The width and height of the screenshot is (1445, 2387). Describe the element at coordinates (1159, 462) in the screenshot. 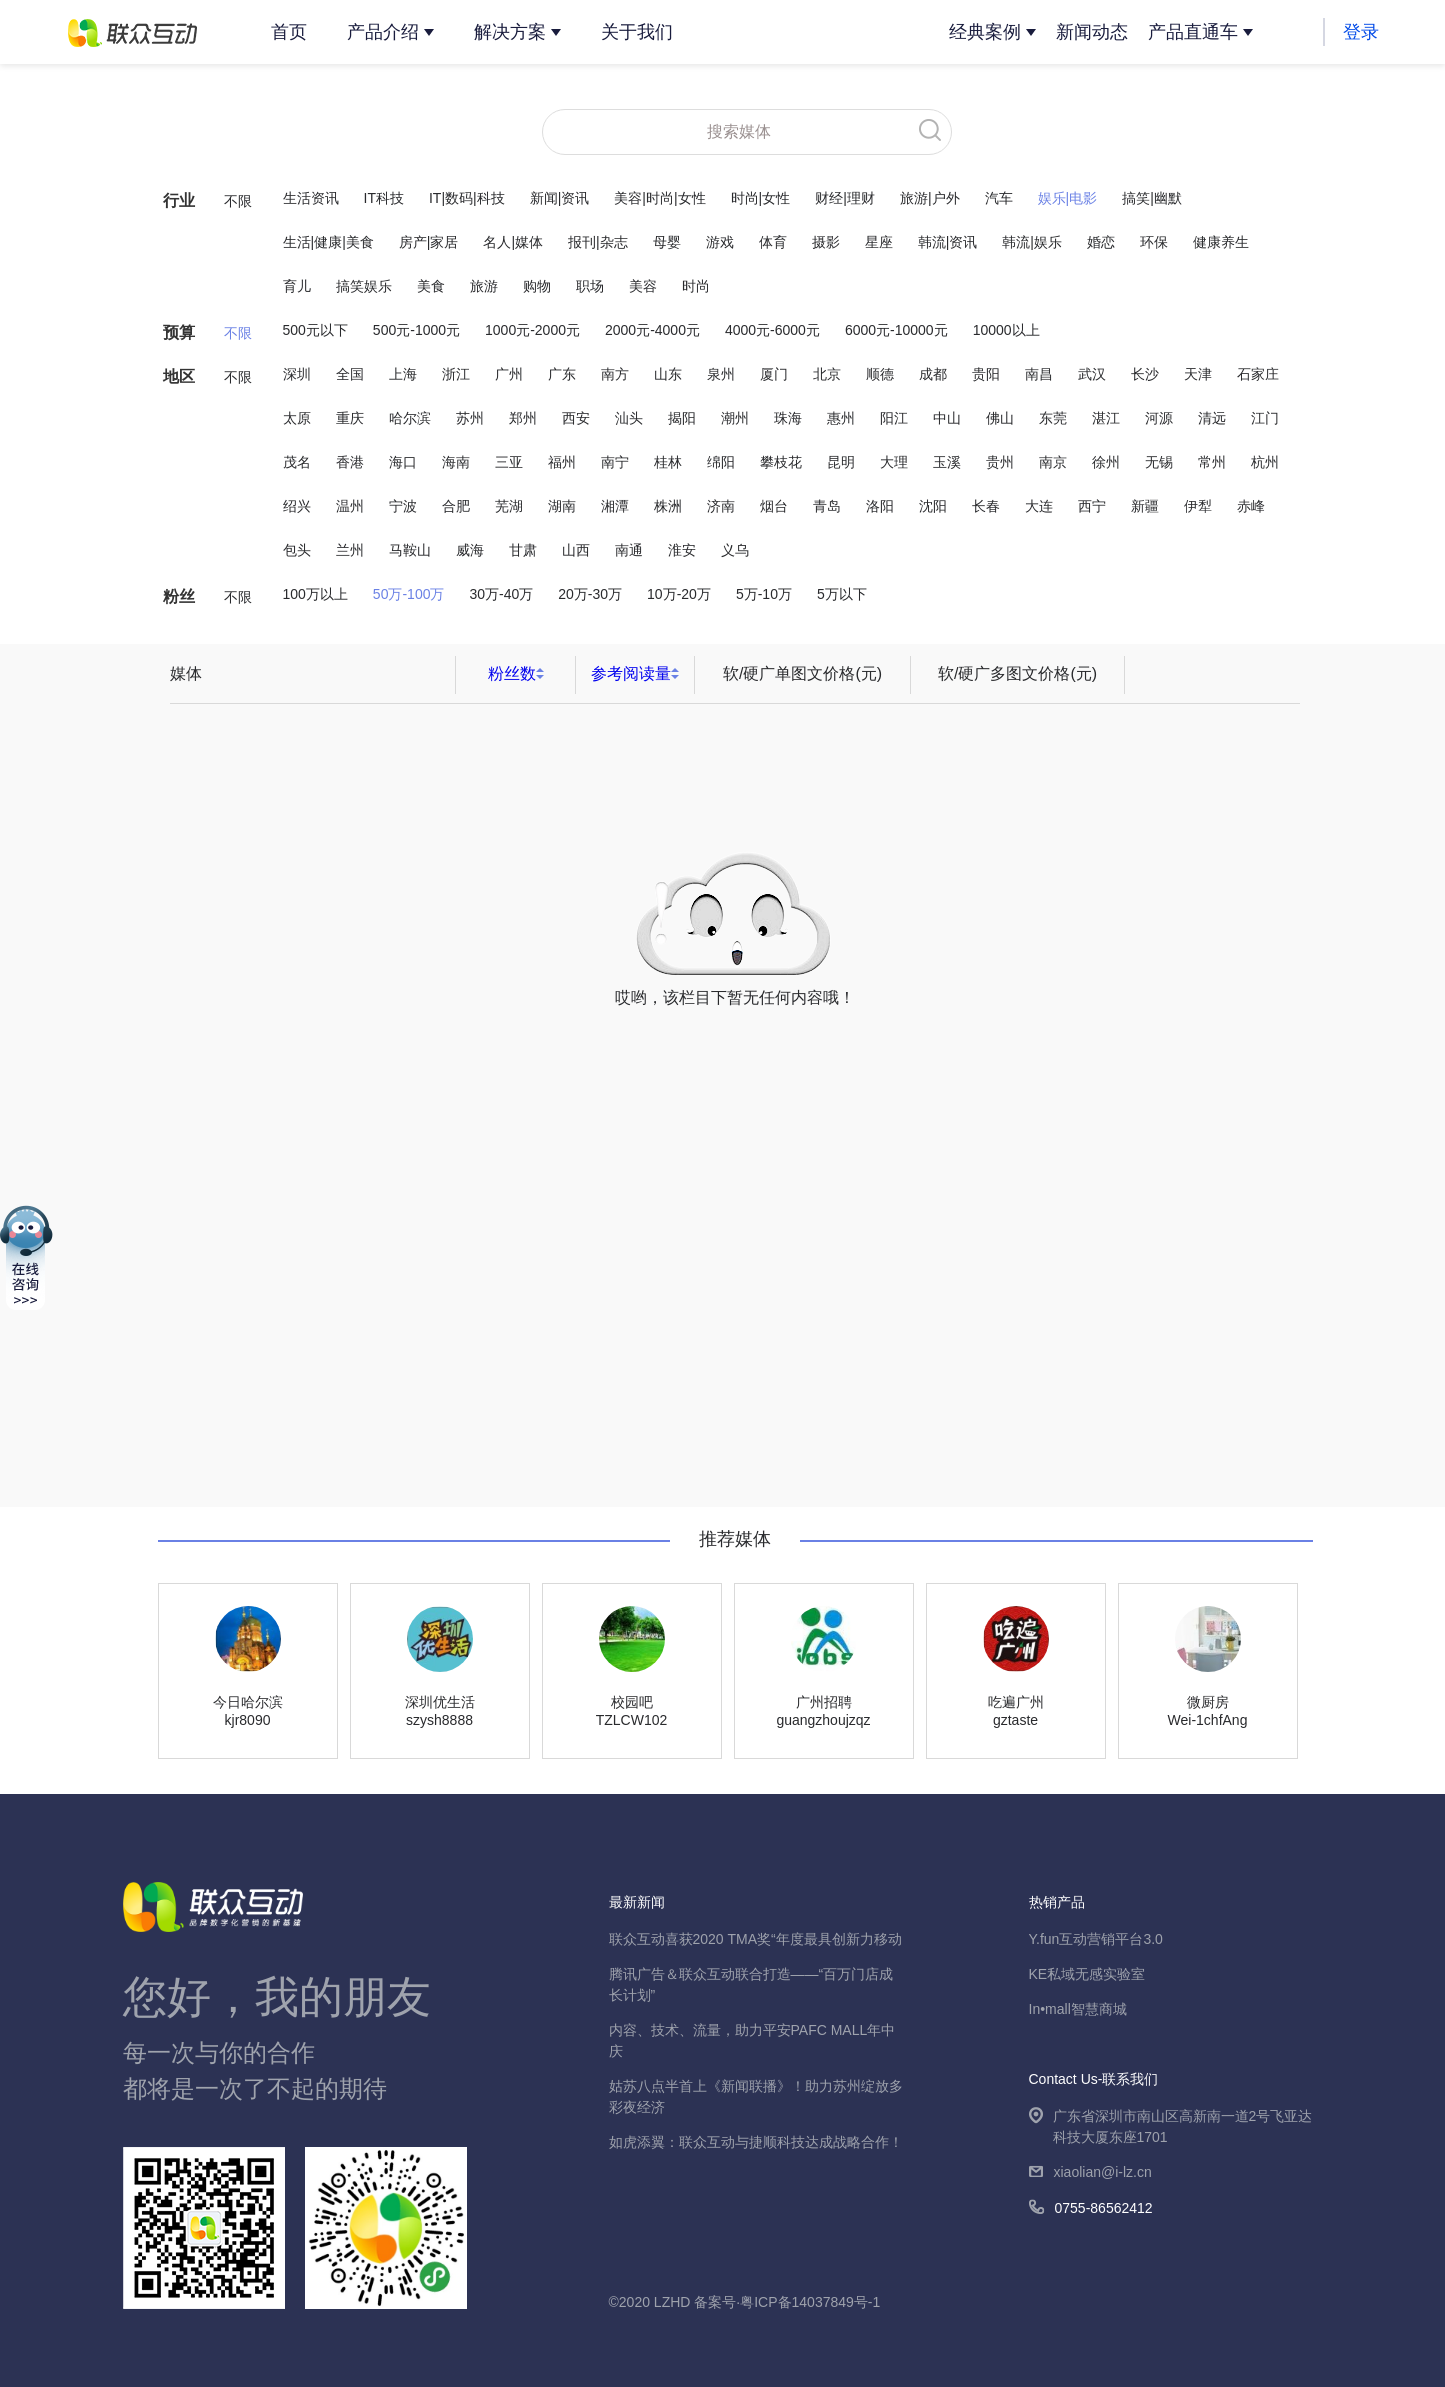

I see `无锡` at that location.